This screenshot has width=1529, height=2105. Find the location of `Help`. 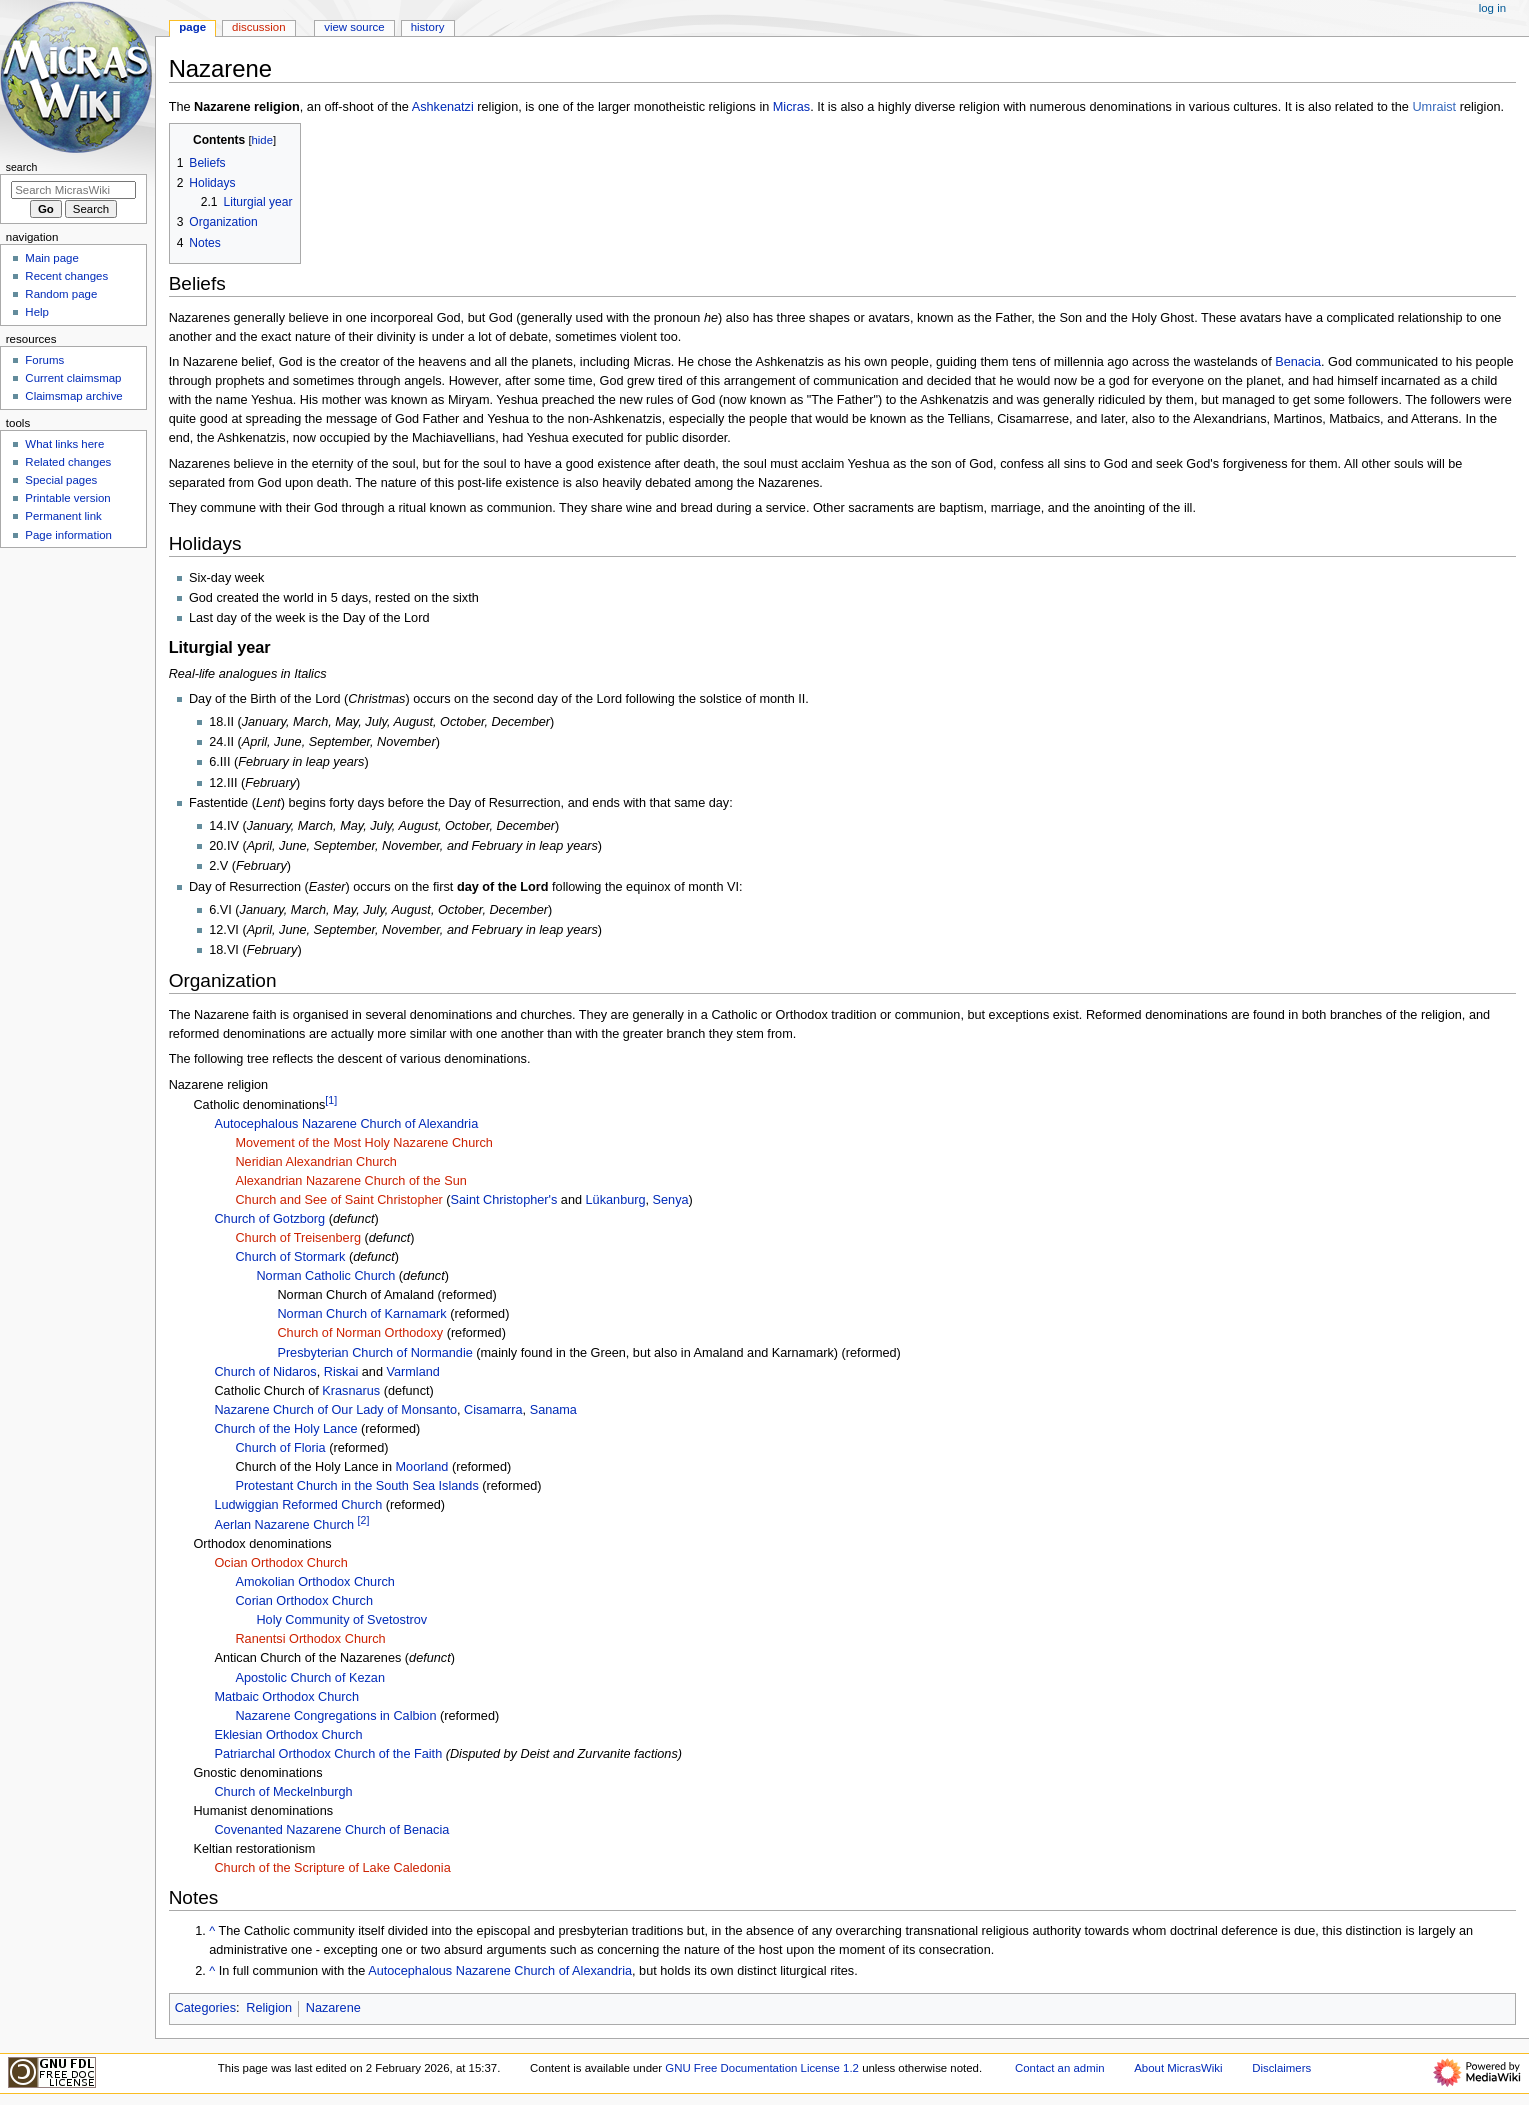

Help is located at coordinates (37, 312).